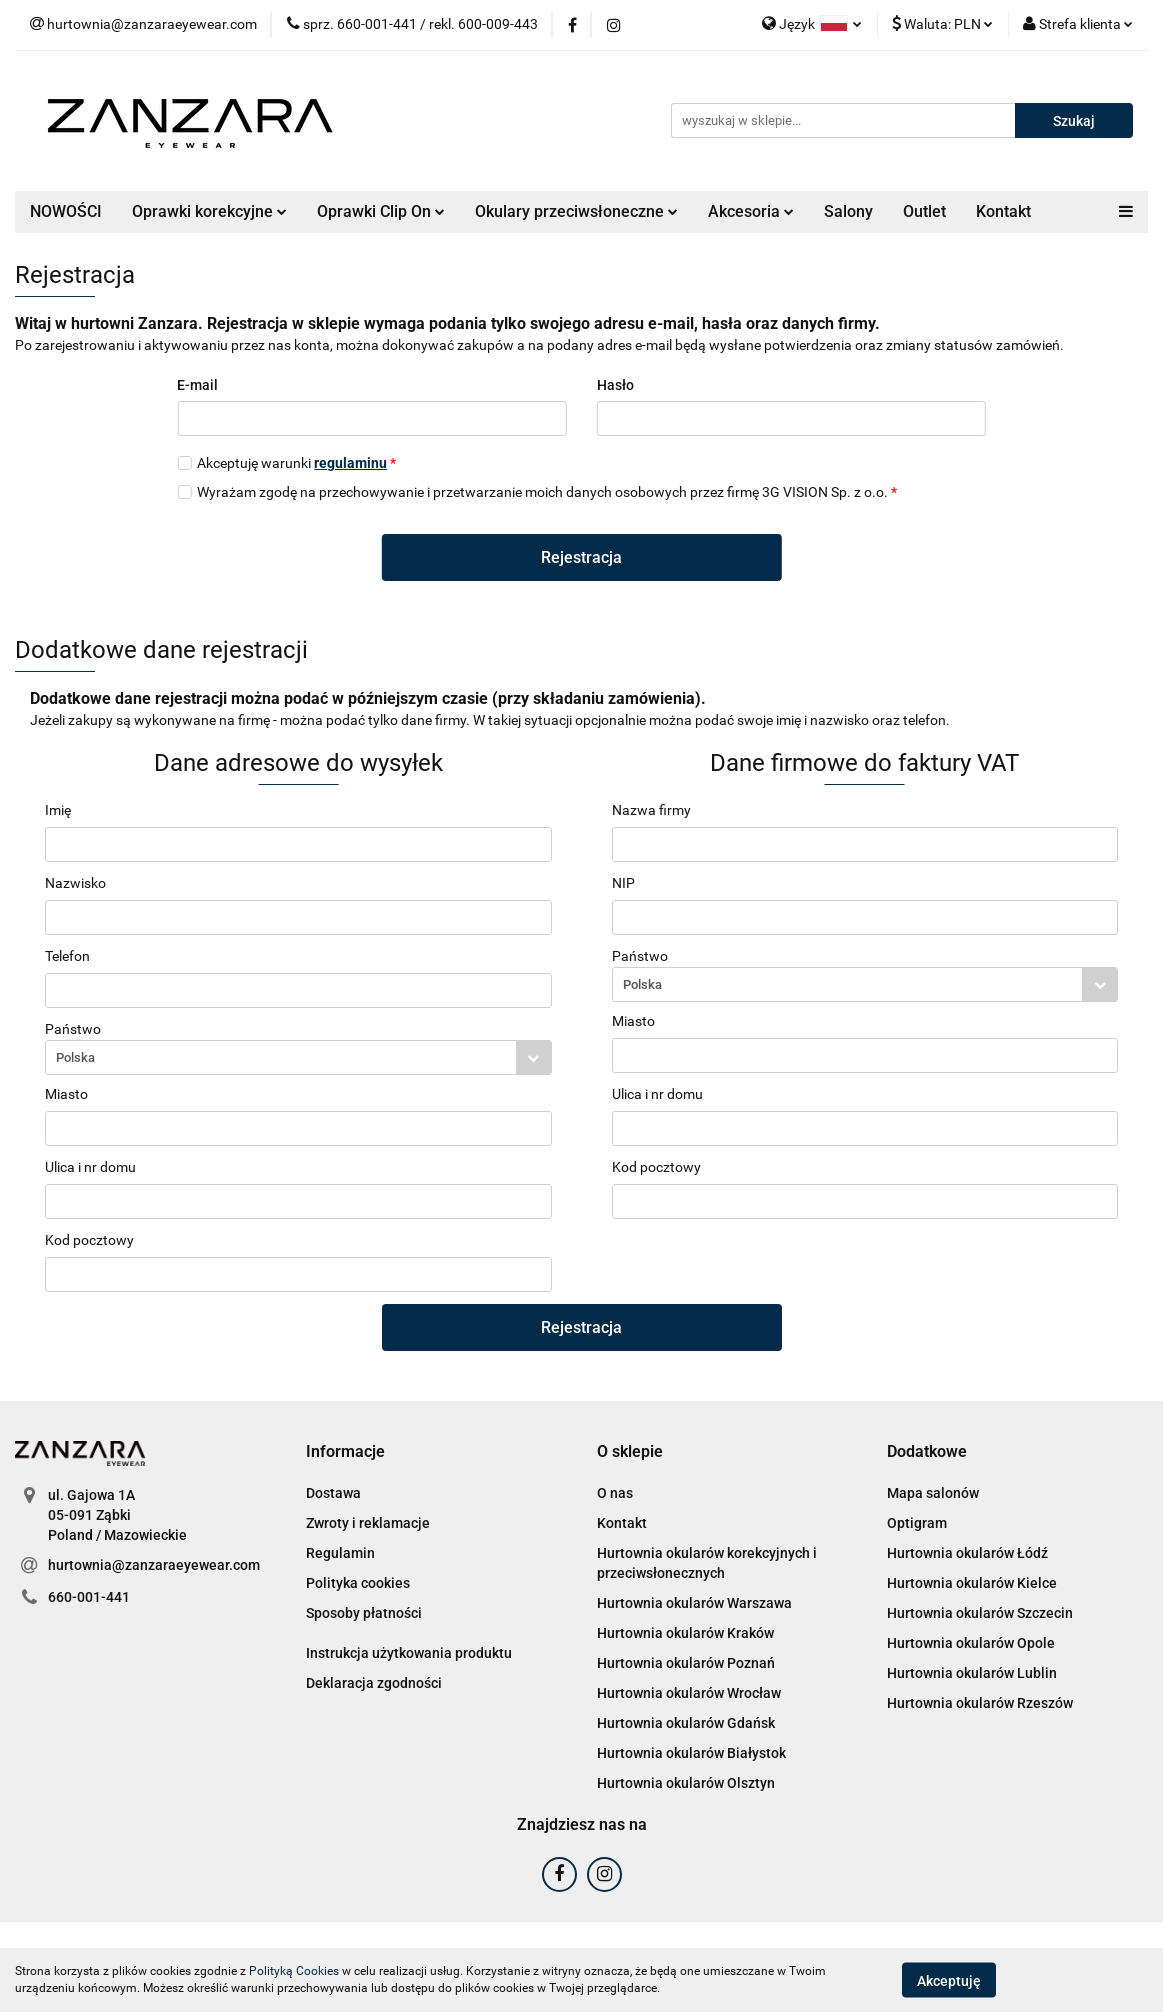 Image resolution: width=1163 pixels, height=2012 pixels. I want to click on Outlet, so click(924, 211).